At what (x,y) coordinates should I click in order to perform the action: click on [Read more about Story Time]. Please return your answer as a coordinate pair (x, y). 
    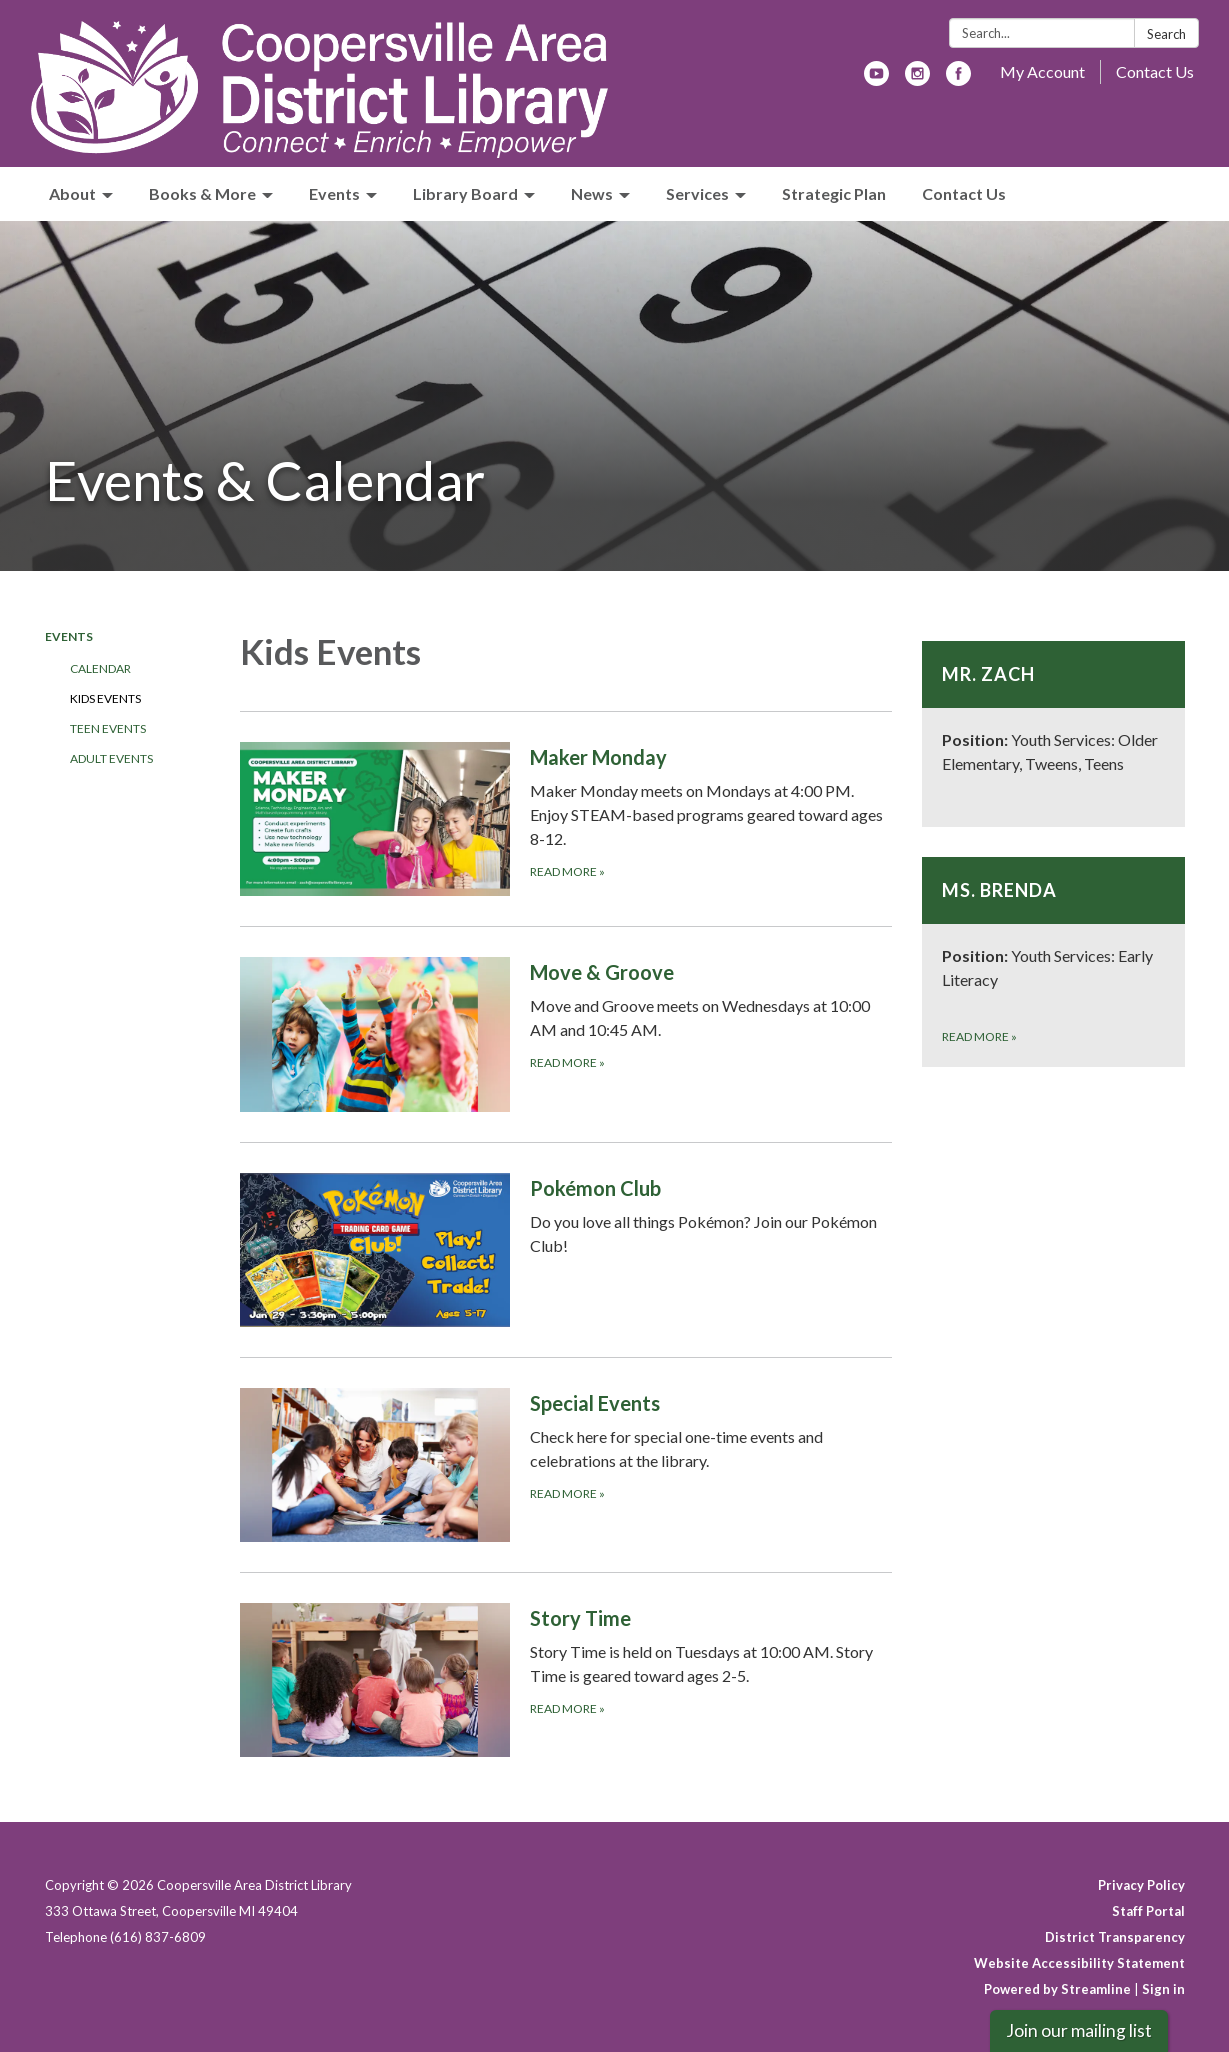
    Looking at the image, I should click on (566, 1679).